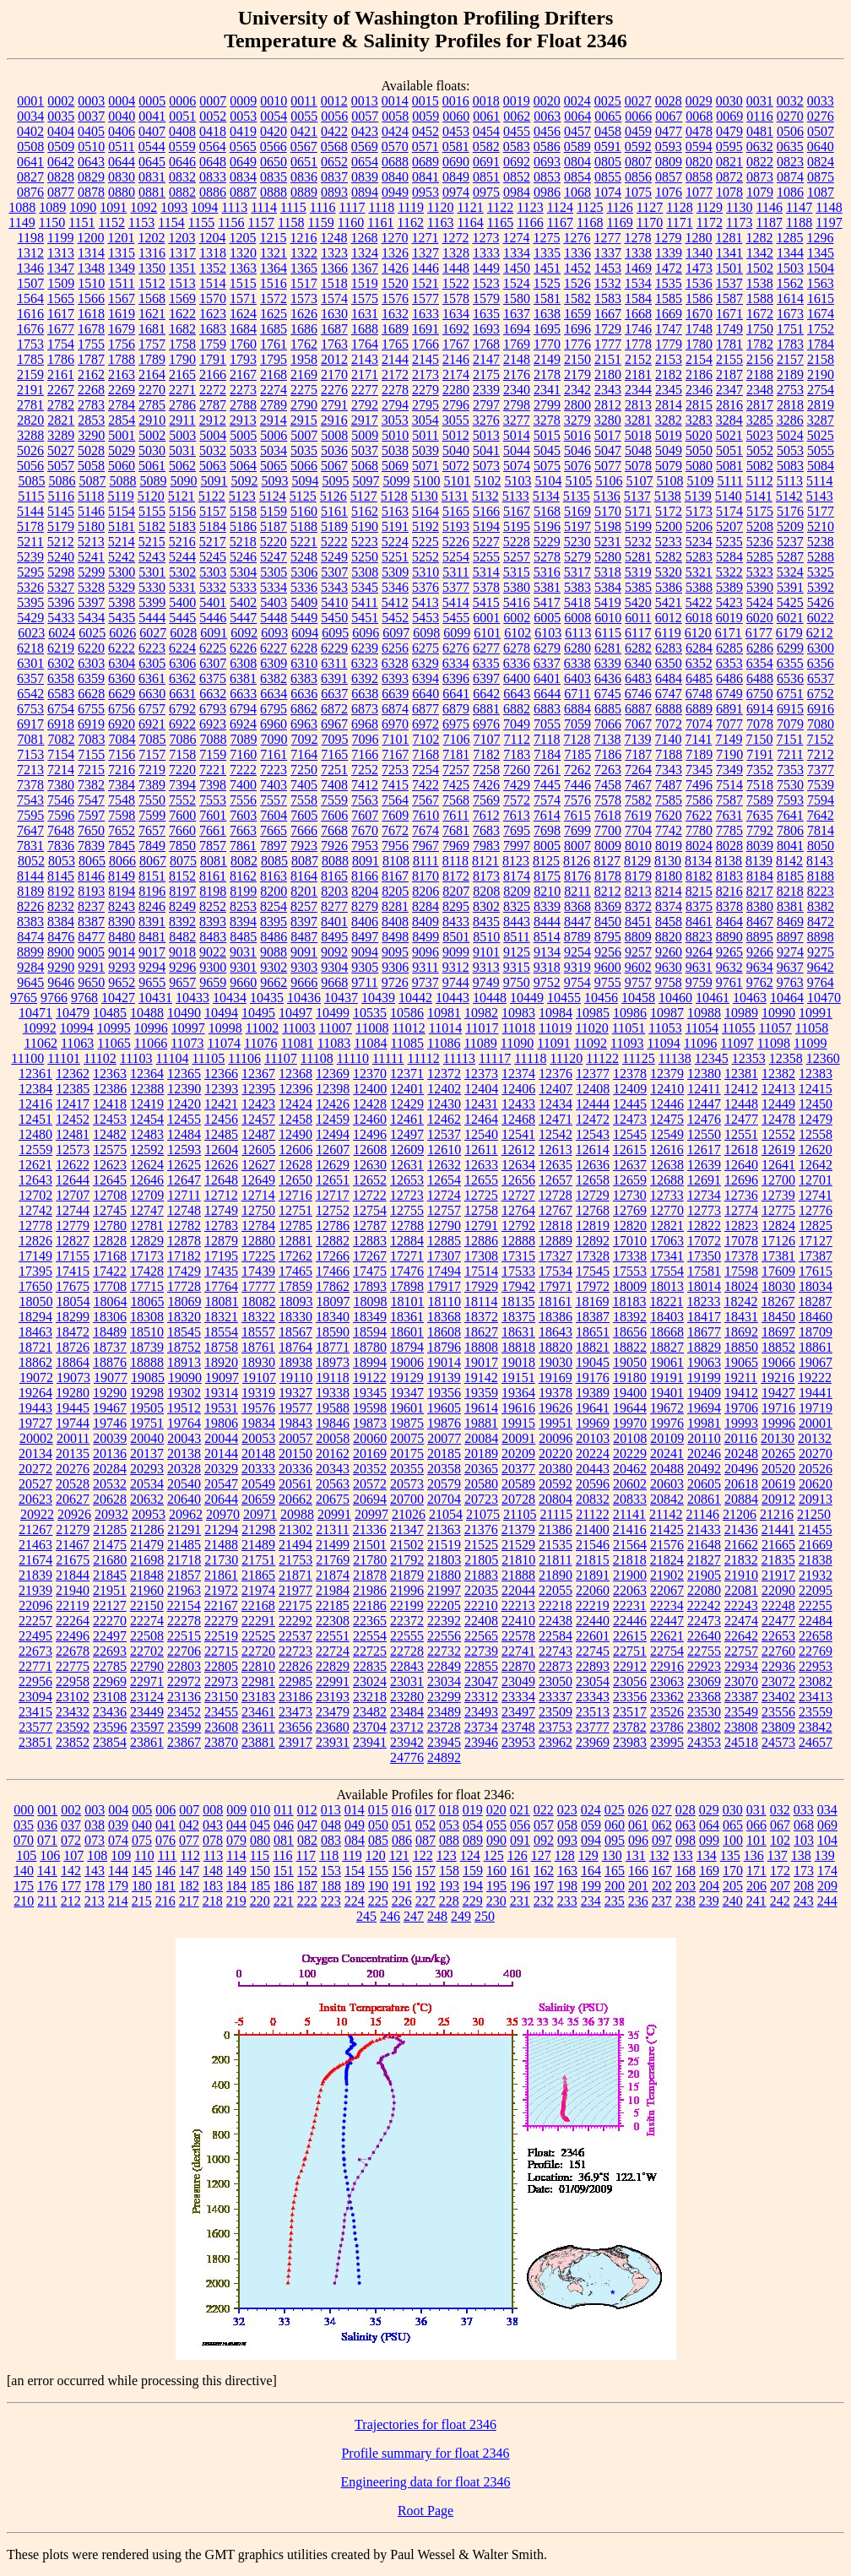  Describe the element at coordinates (370, 1165) in the screenshot. I see `12630` at that location.